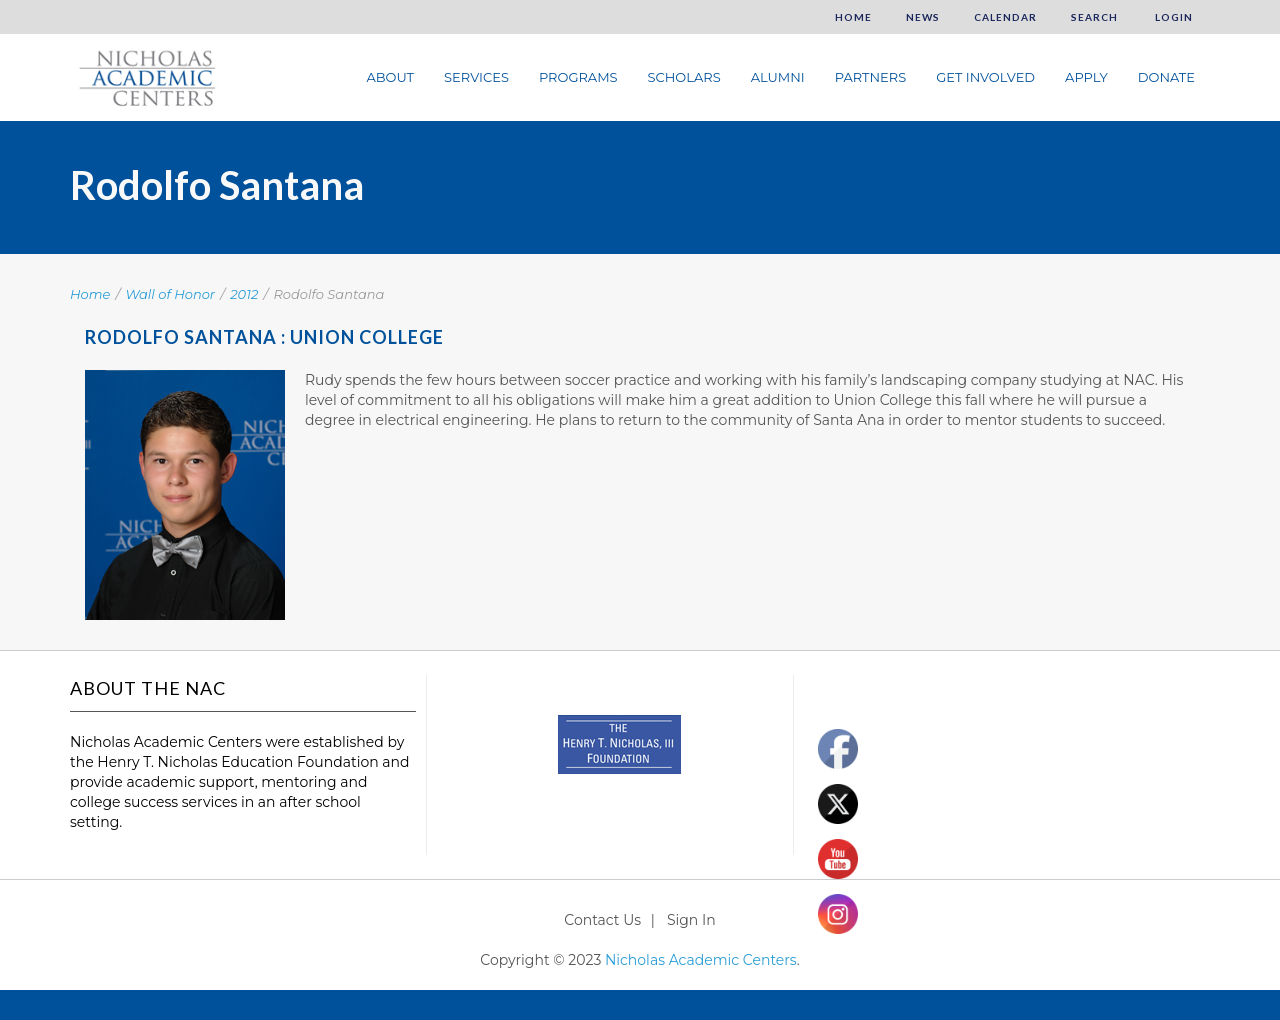 The height and width of the screenshot is (1020, 1280). Describe the element at coordinates (985, 77) in the screenshot. I see `Get Involved` at that location.